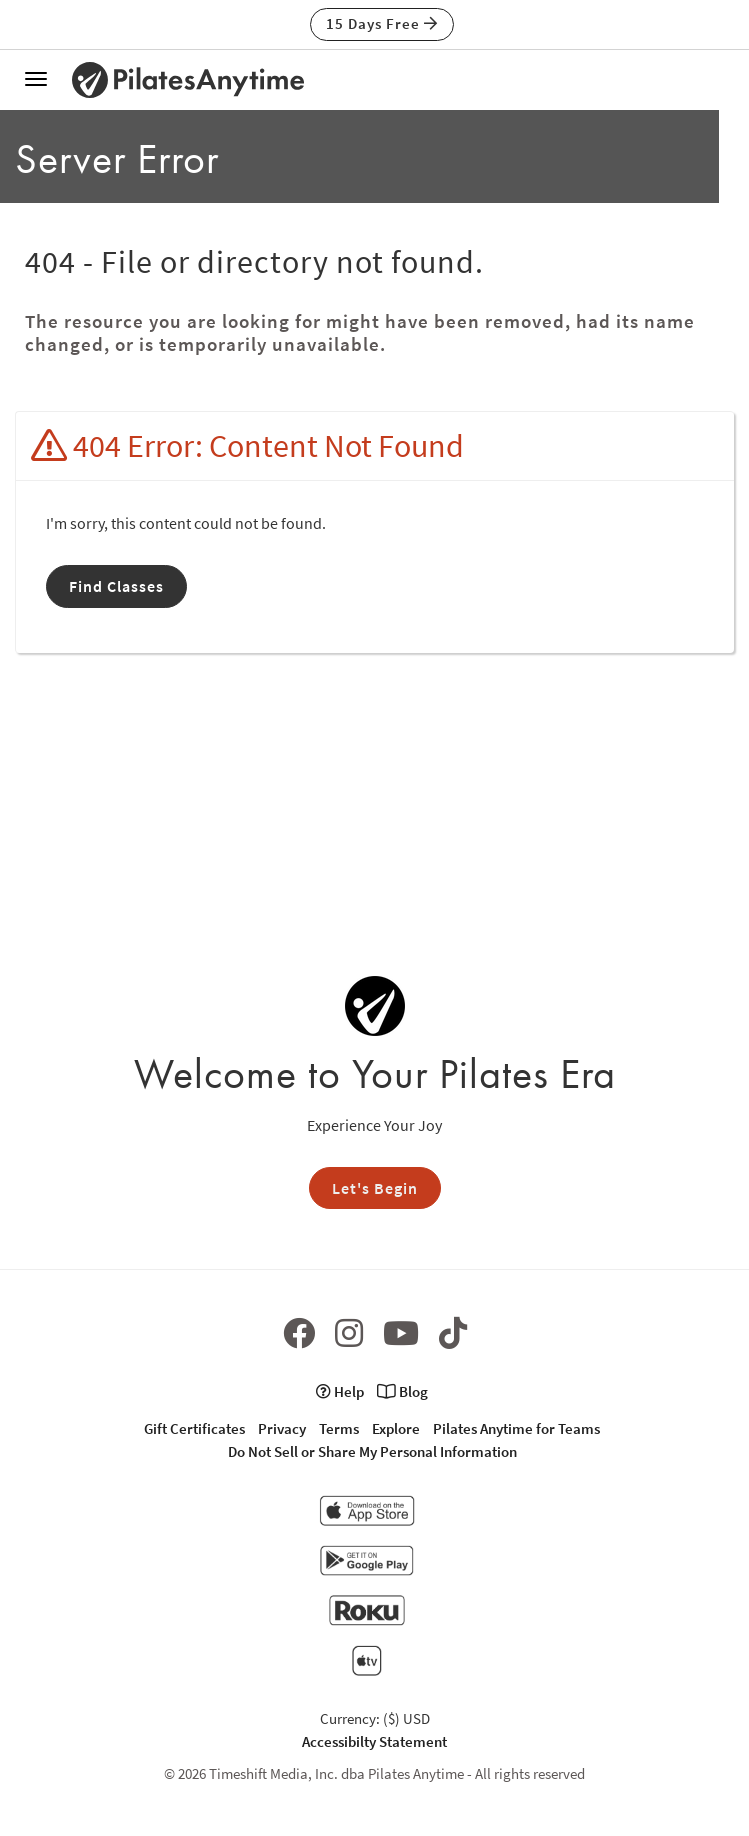 This screenshot has width=749, height=1836. What do you see at coordinates (396, 1428) in the screenshot?
I see `Explore` at bounding box center [396, 1428].